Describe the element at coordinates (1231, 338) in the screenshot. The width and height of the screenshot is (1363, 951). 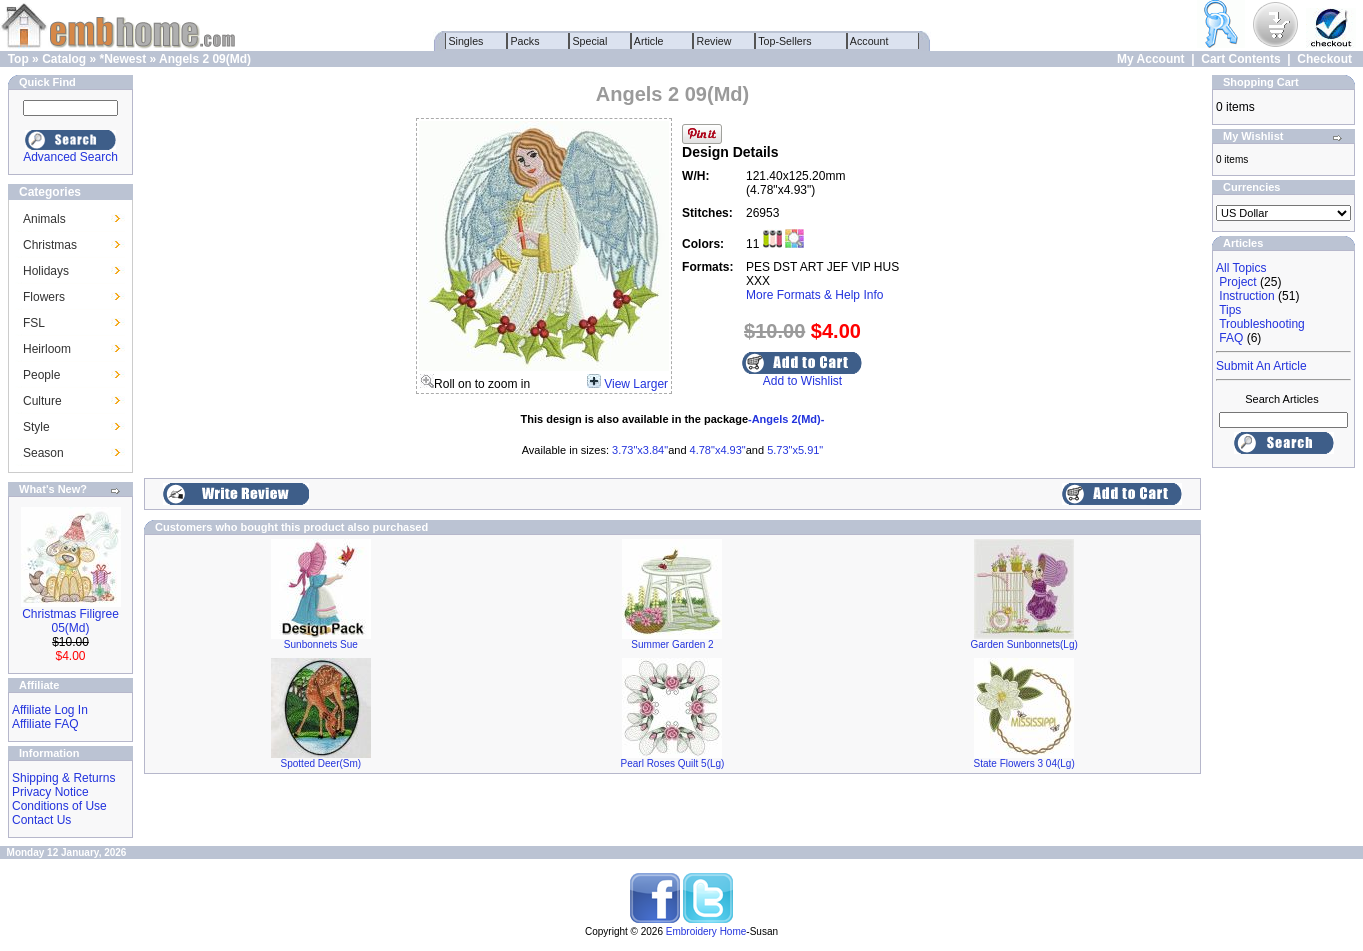
I see `FAQ` at that location.